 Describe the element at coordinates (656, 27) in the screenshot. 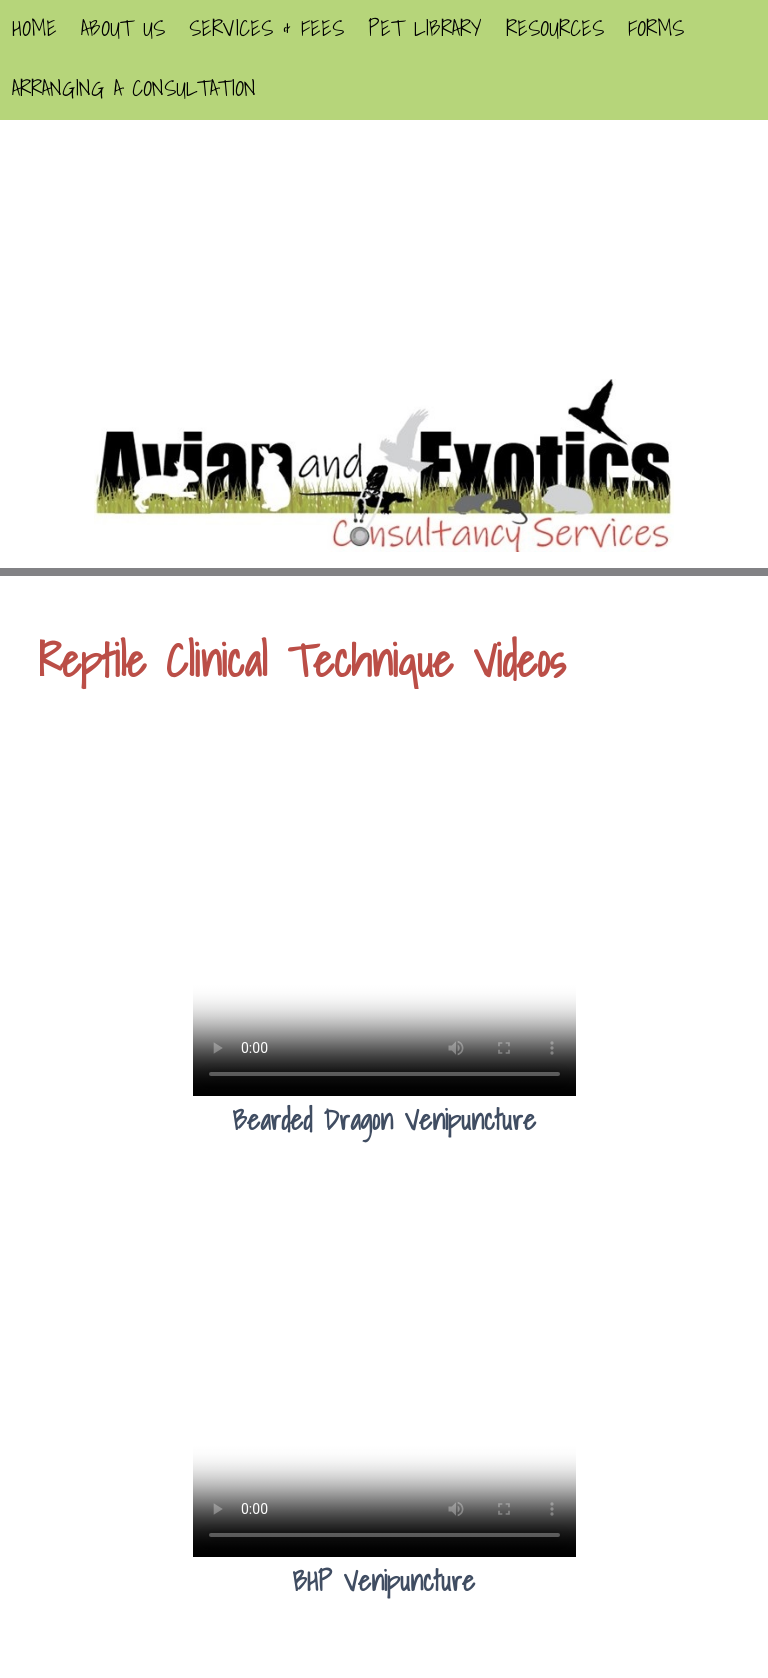

I see `Forms` at that location.